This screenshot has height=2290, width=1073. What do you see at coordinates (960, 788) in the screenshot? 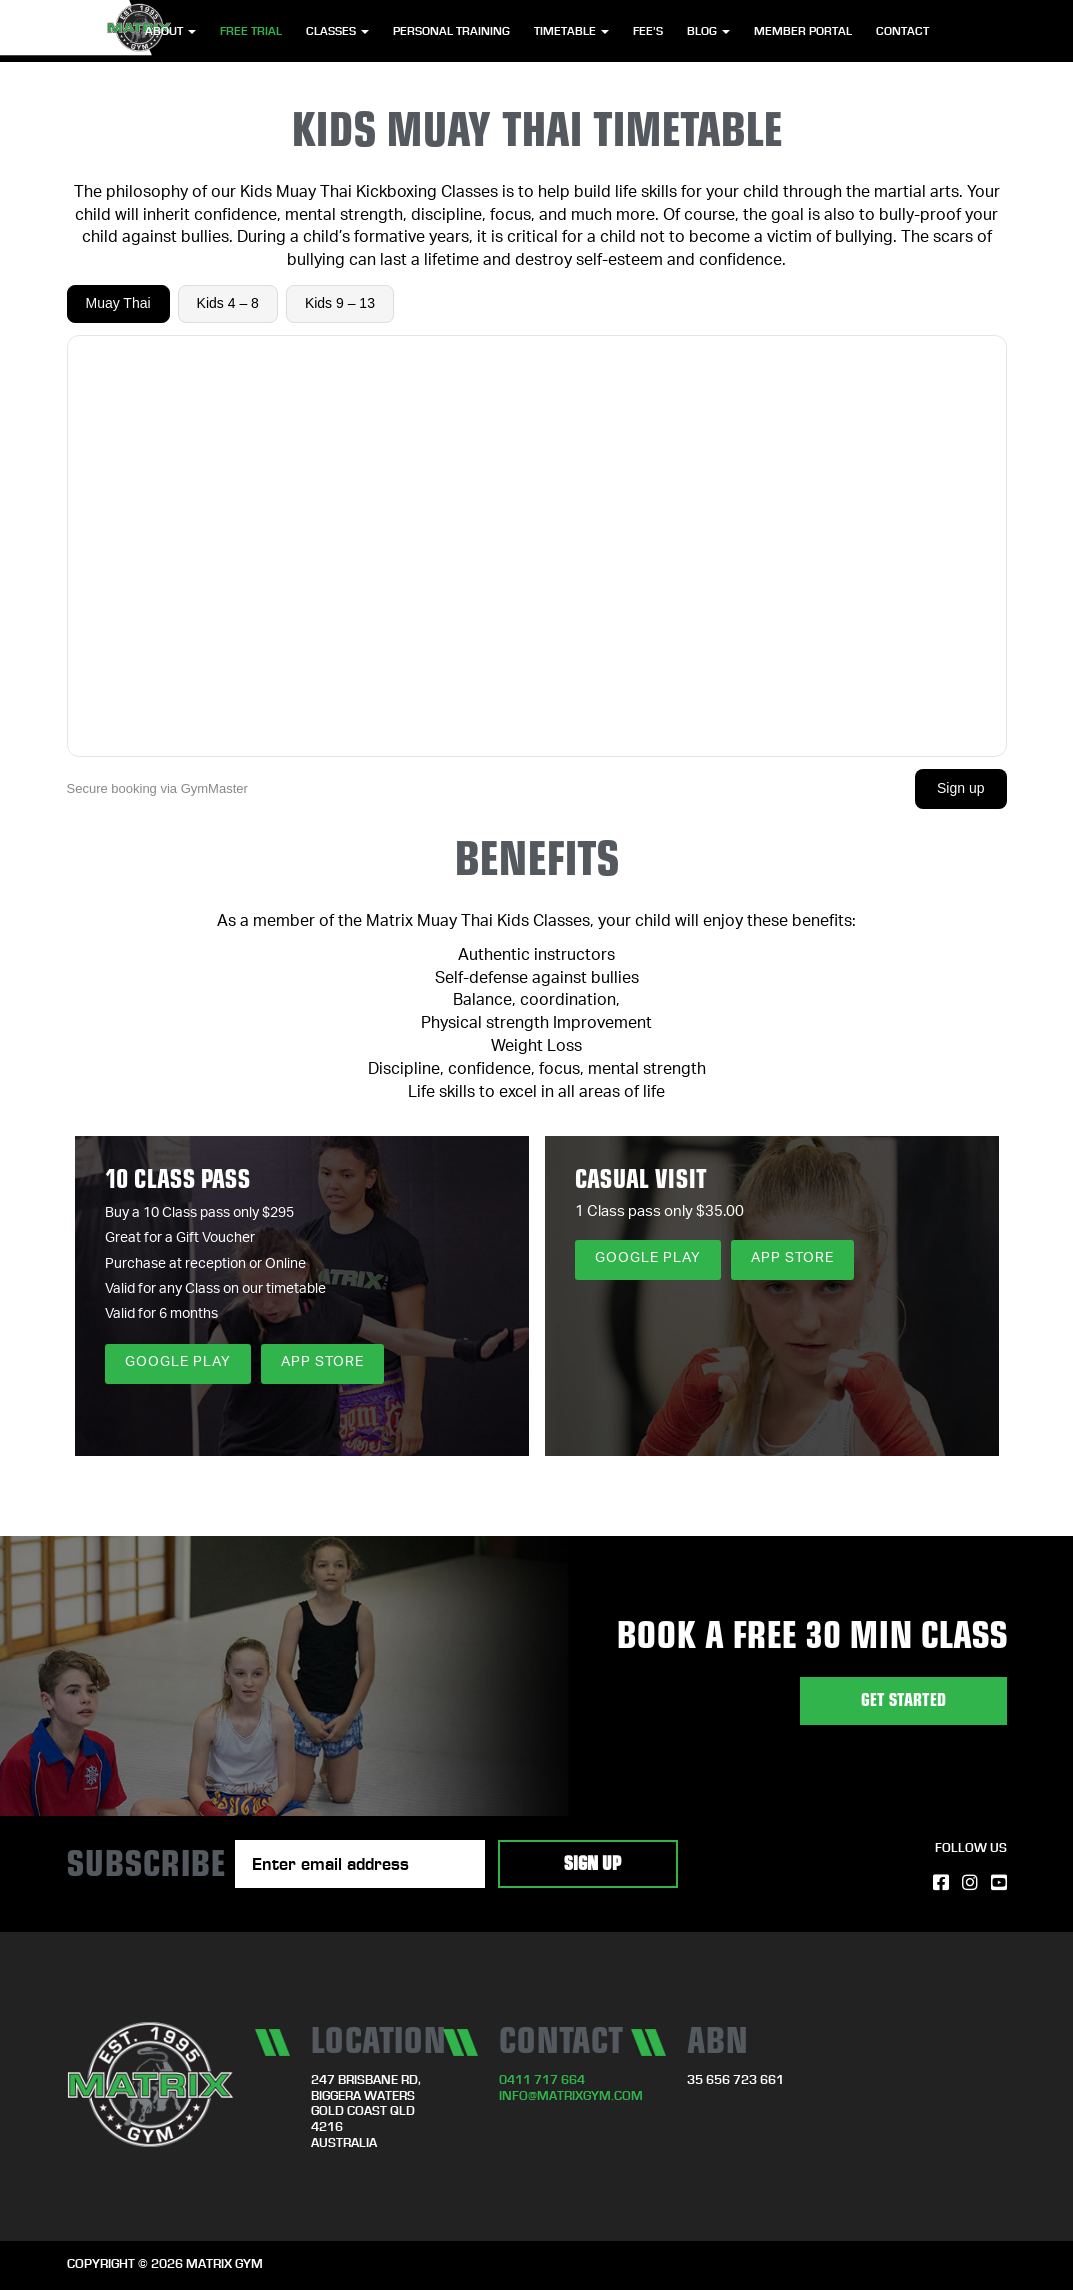
I see `Sign up` at bounding box center [960, 788].